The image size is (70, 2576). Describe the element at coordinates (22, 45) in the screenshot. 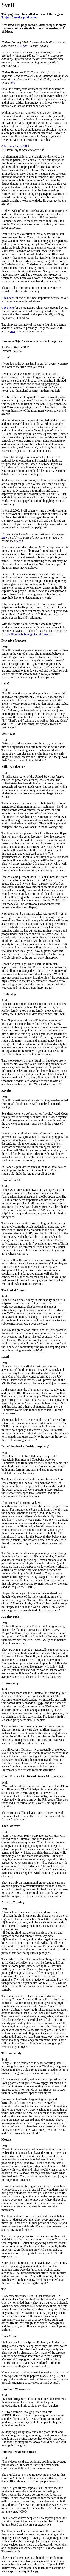

I see `click here` at that location.